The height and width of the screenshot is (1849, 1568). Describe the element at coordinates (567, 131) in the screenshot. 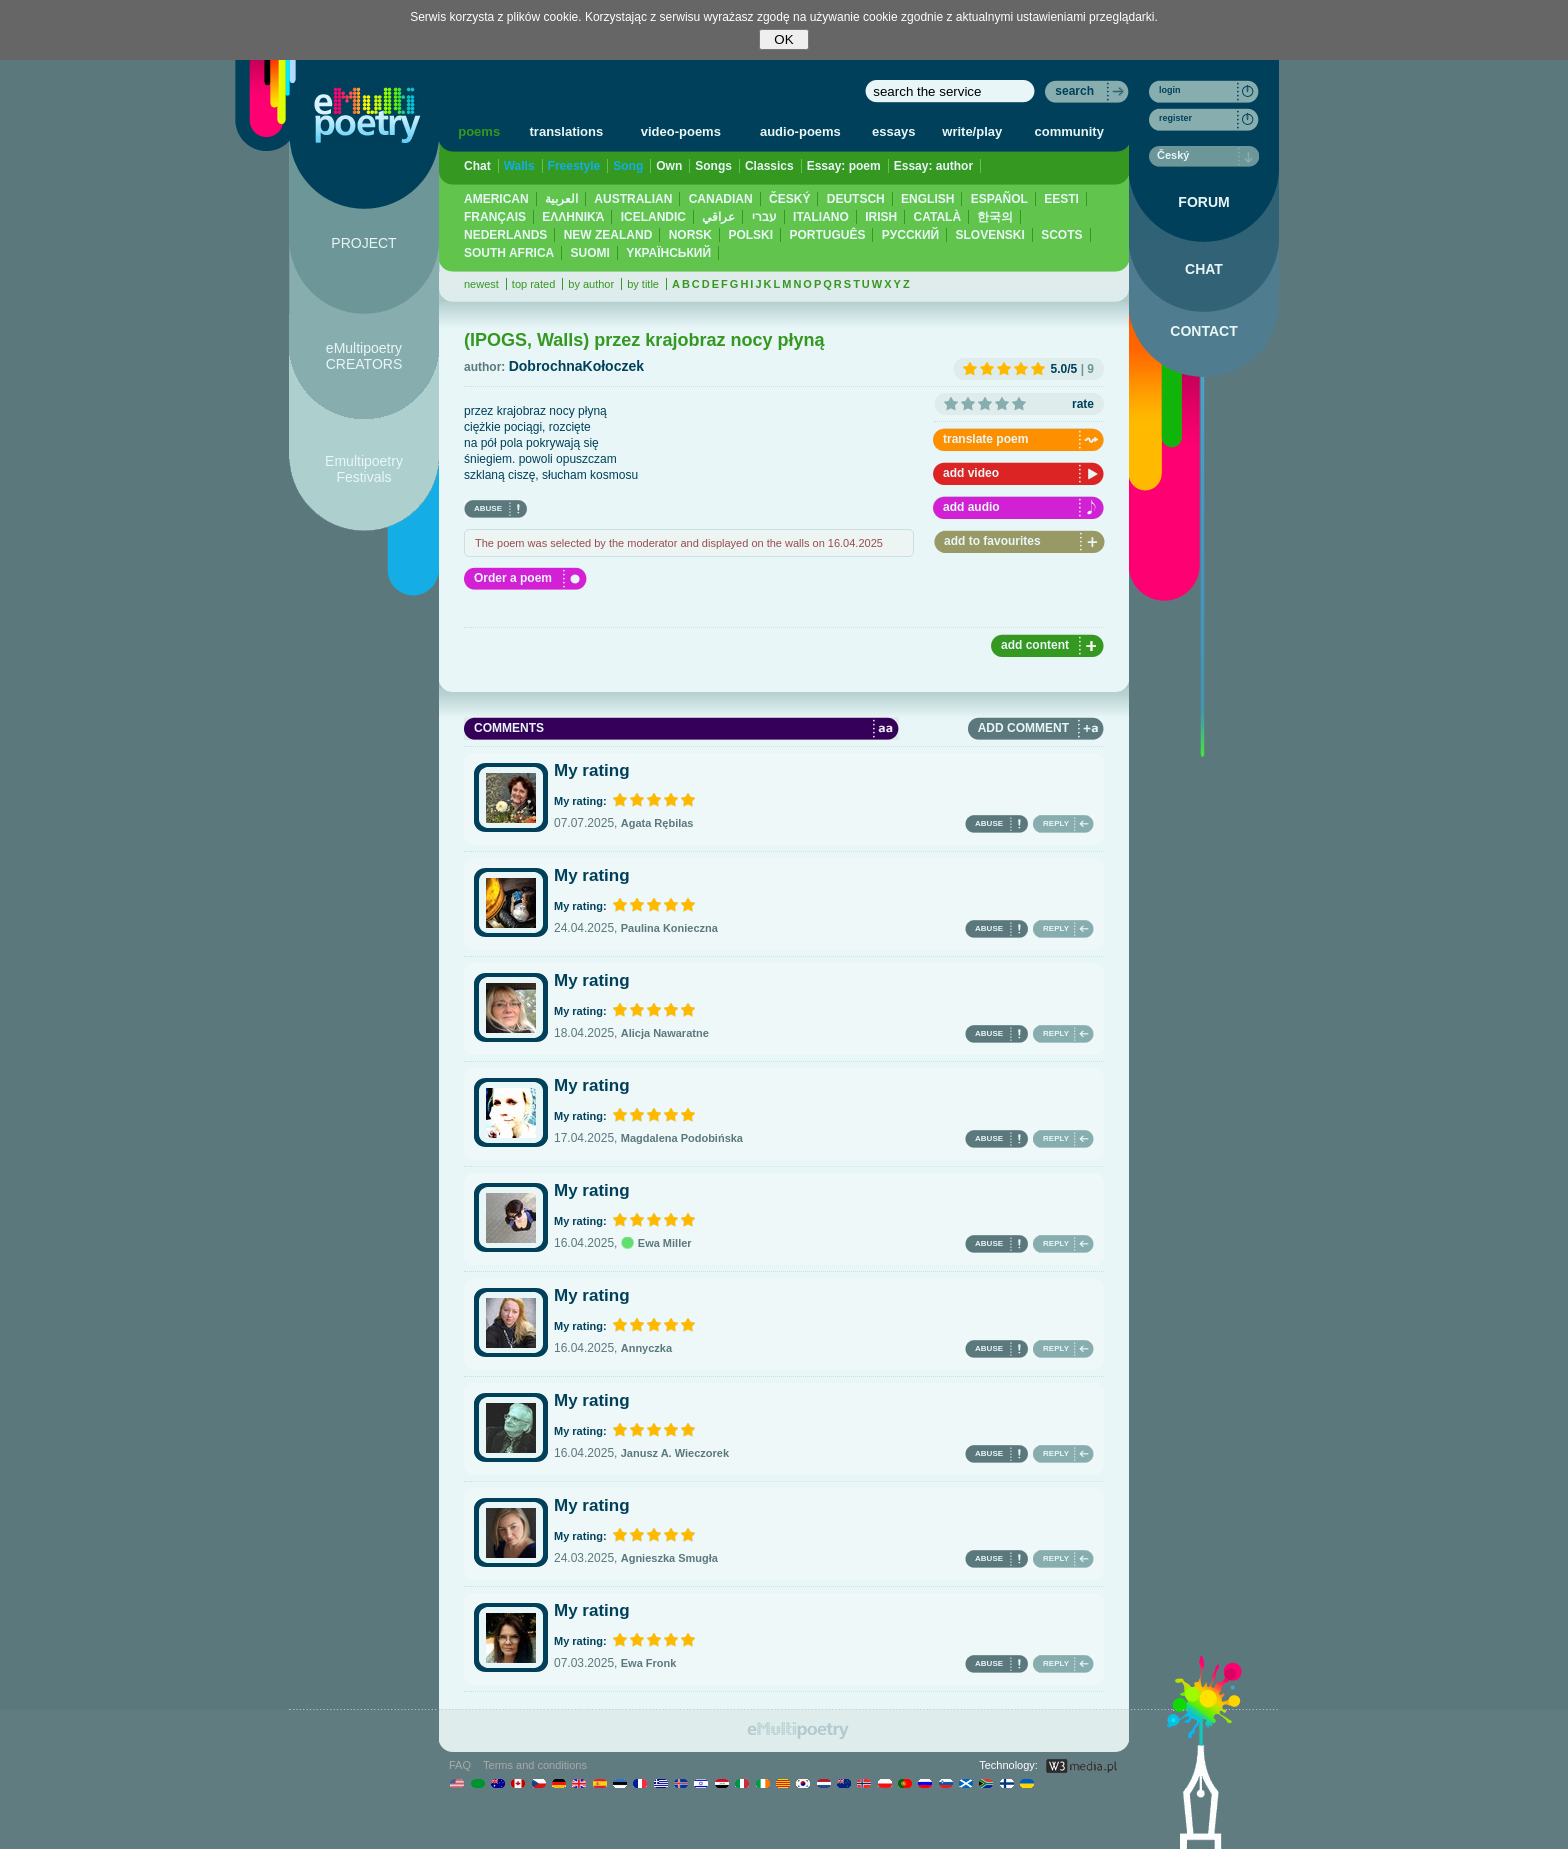

I see `translations` at that location.